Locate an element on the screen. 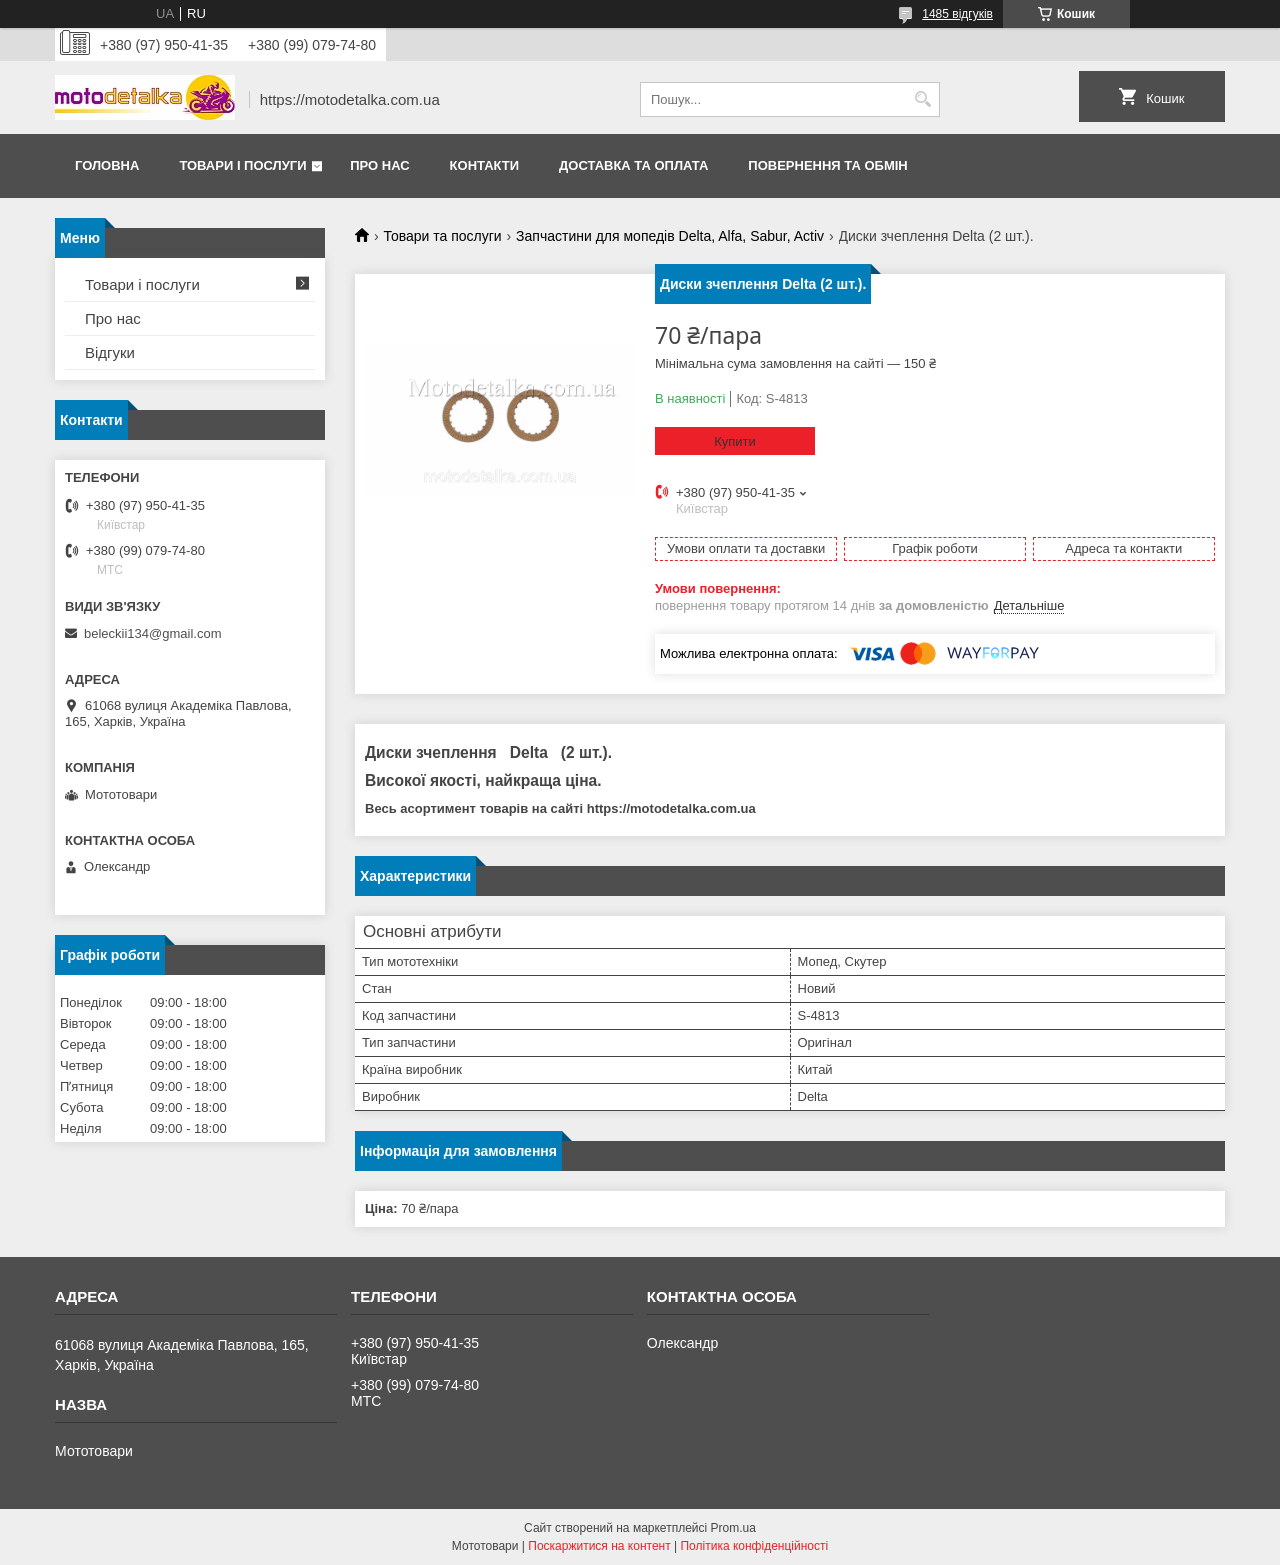 Image resolution: width=1280 pixels, height=1565 pixels. Поскаржитися на контент is located at coordinates (599, 1546).